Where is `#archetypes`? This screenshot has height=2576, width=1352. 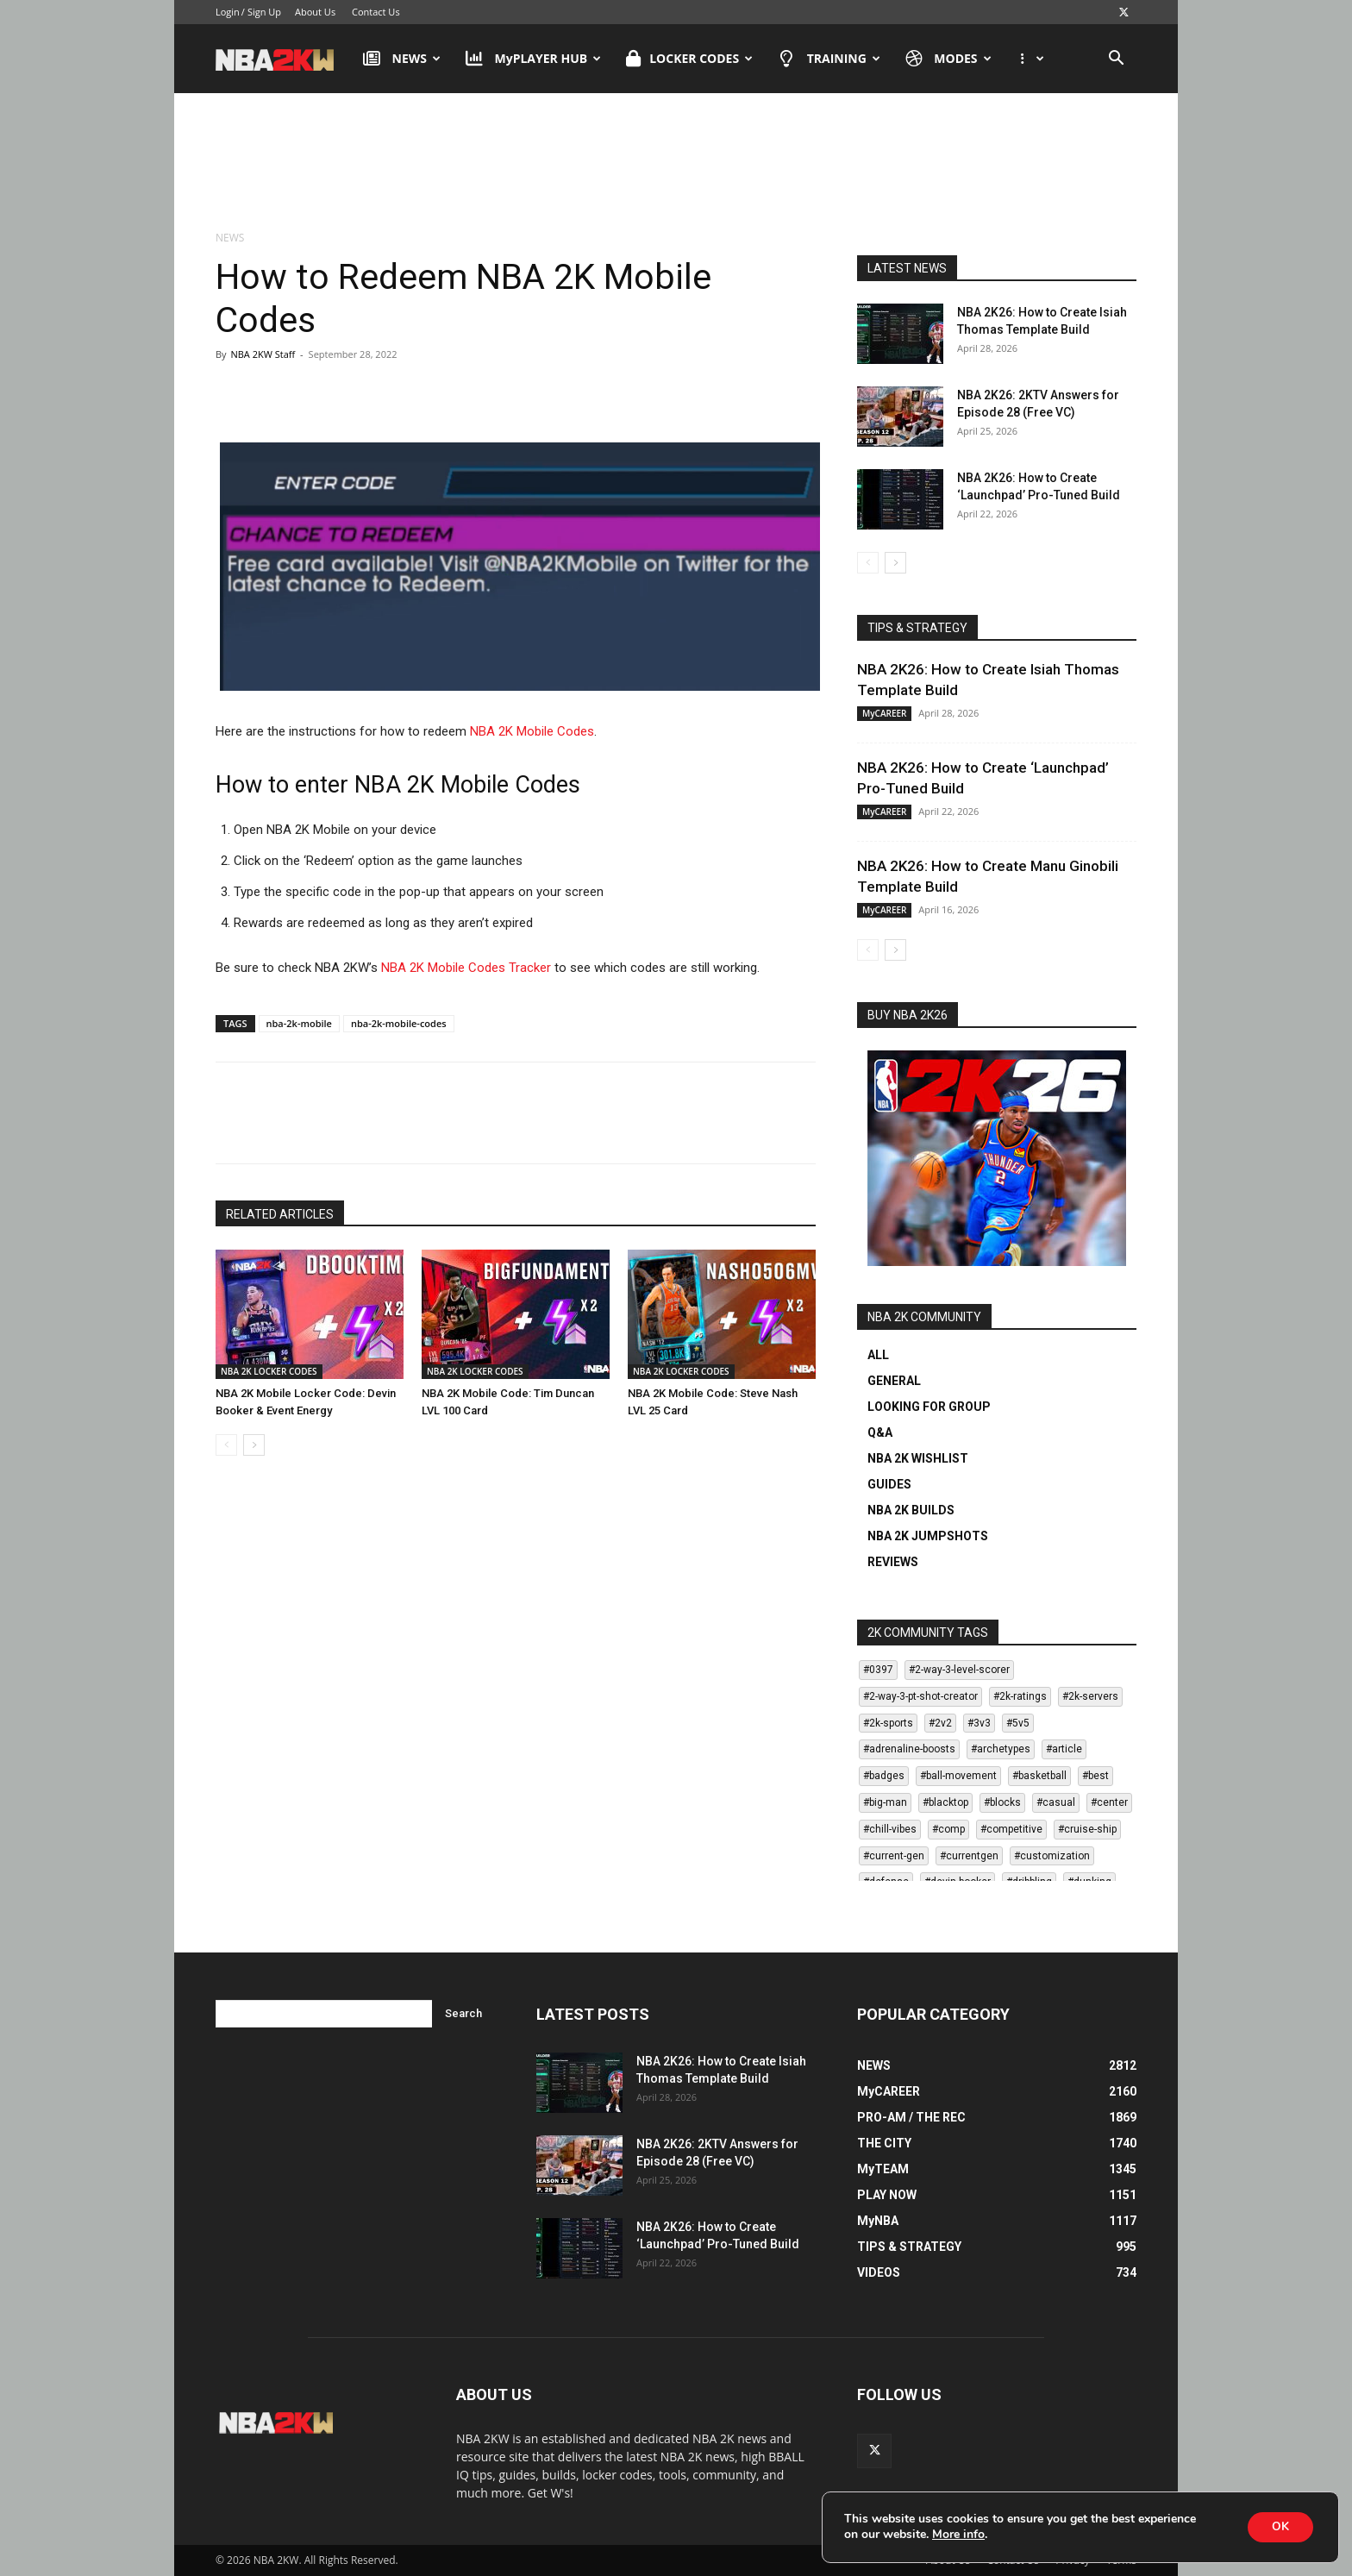 #archetypes is located at coordinates (1000, 1749).